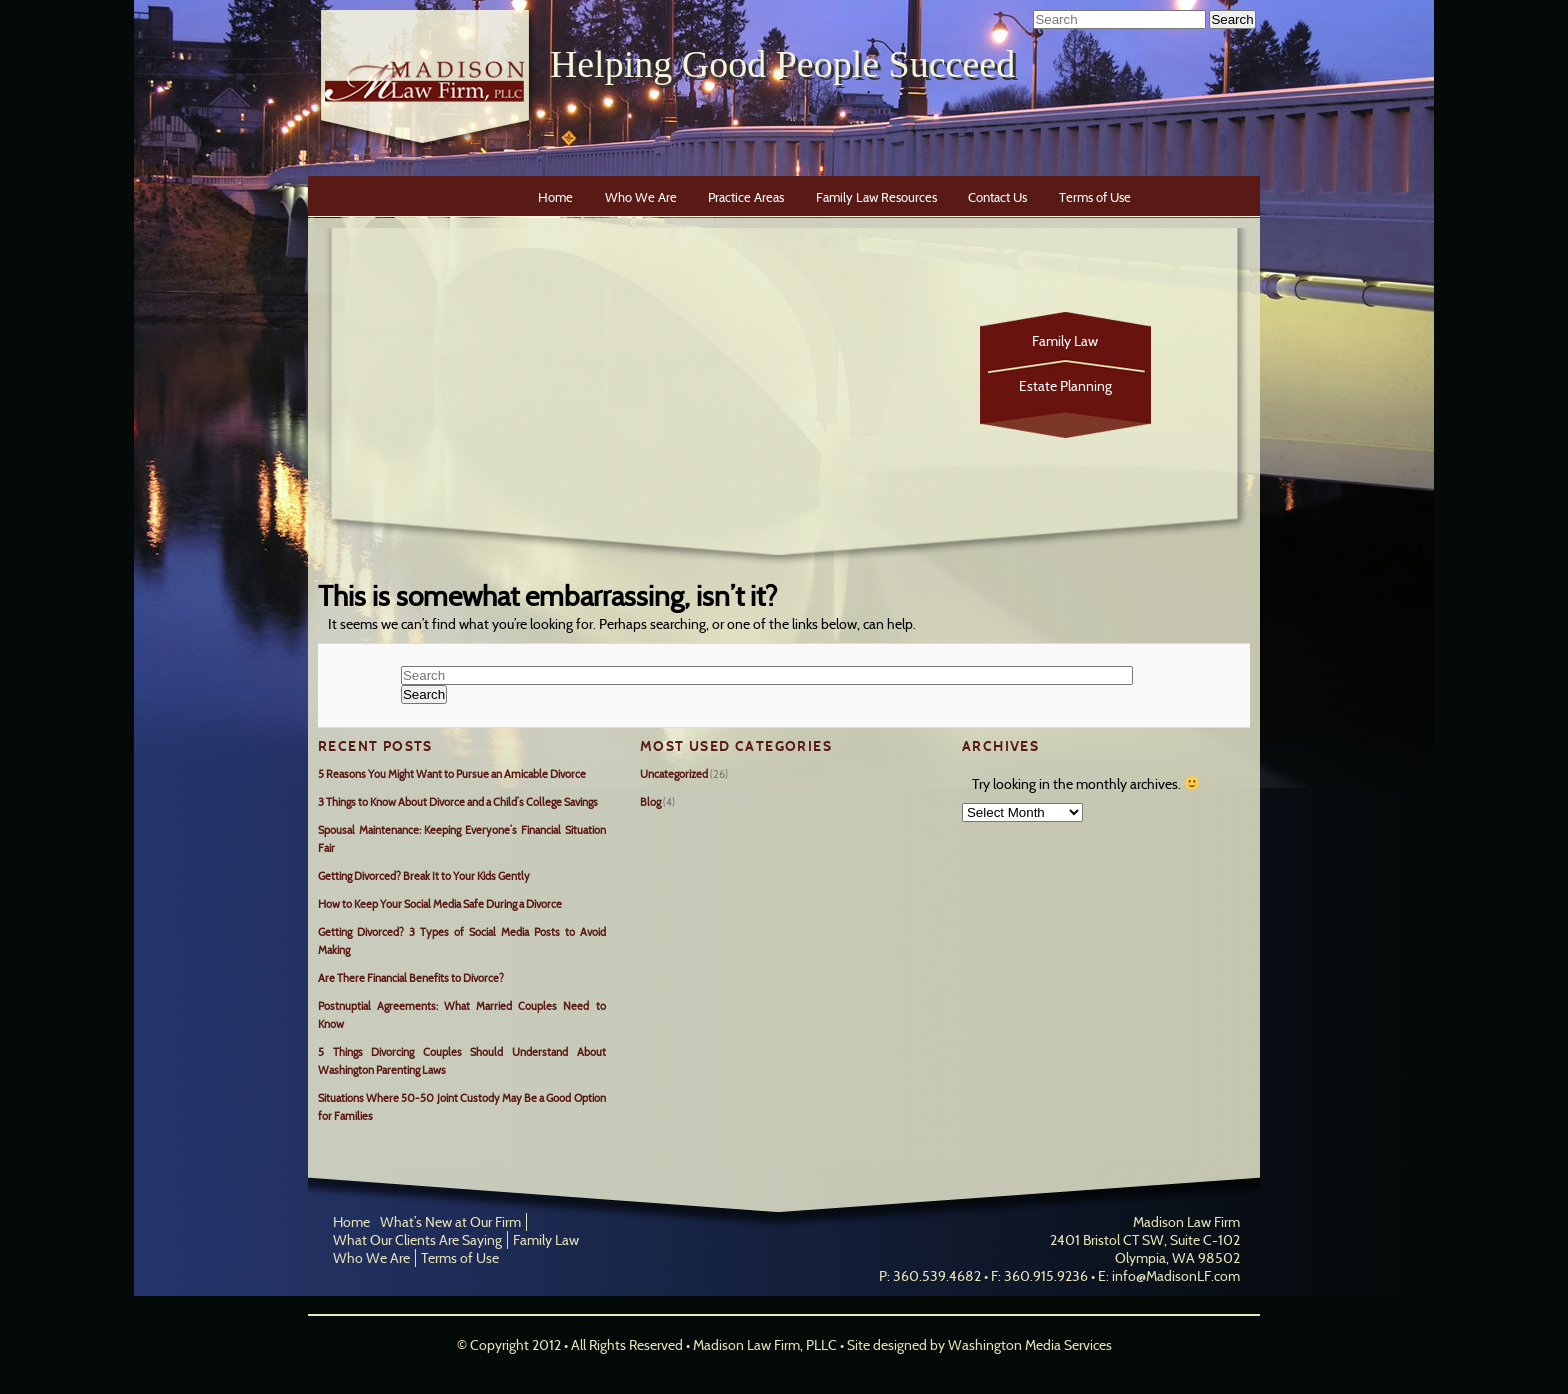 This screenshot has height=1394, width=1568. What do you see at coordinates (1176, 1276) in the screenshot?
I see `info@MadisonLF.com` at bounding box center [1176, 1276].